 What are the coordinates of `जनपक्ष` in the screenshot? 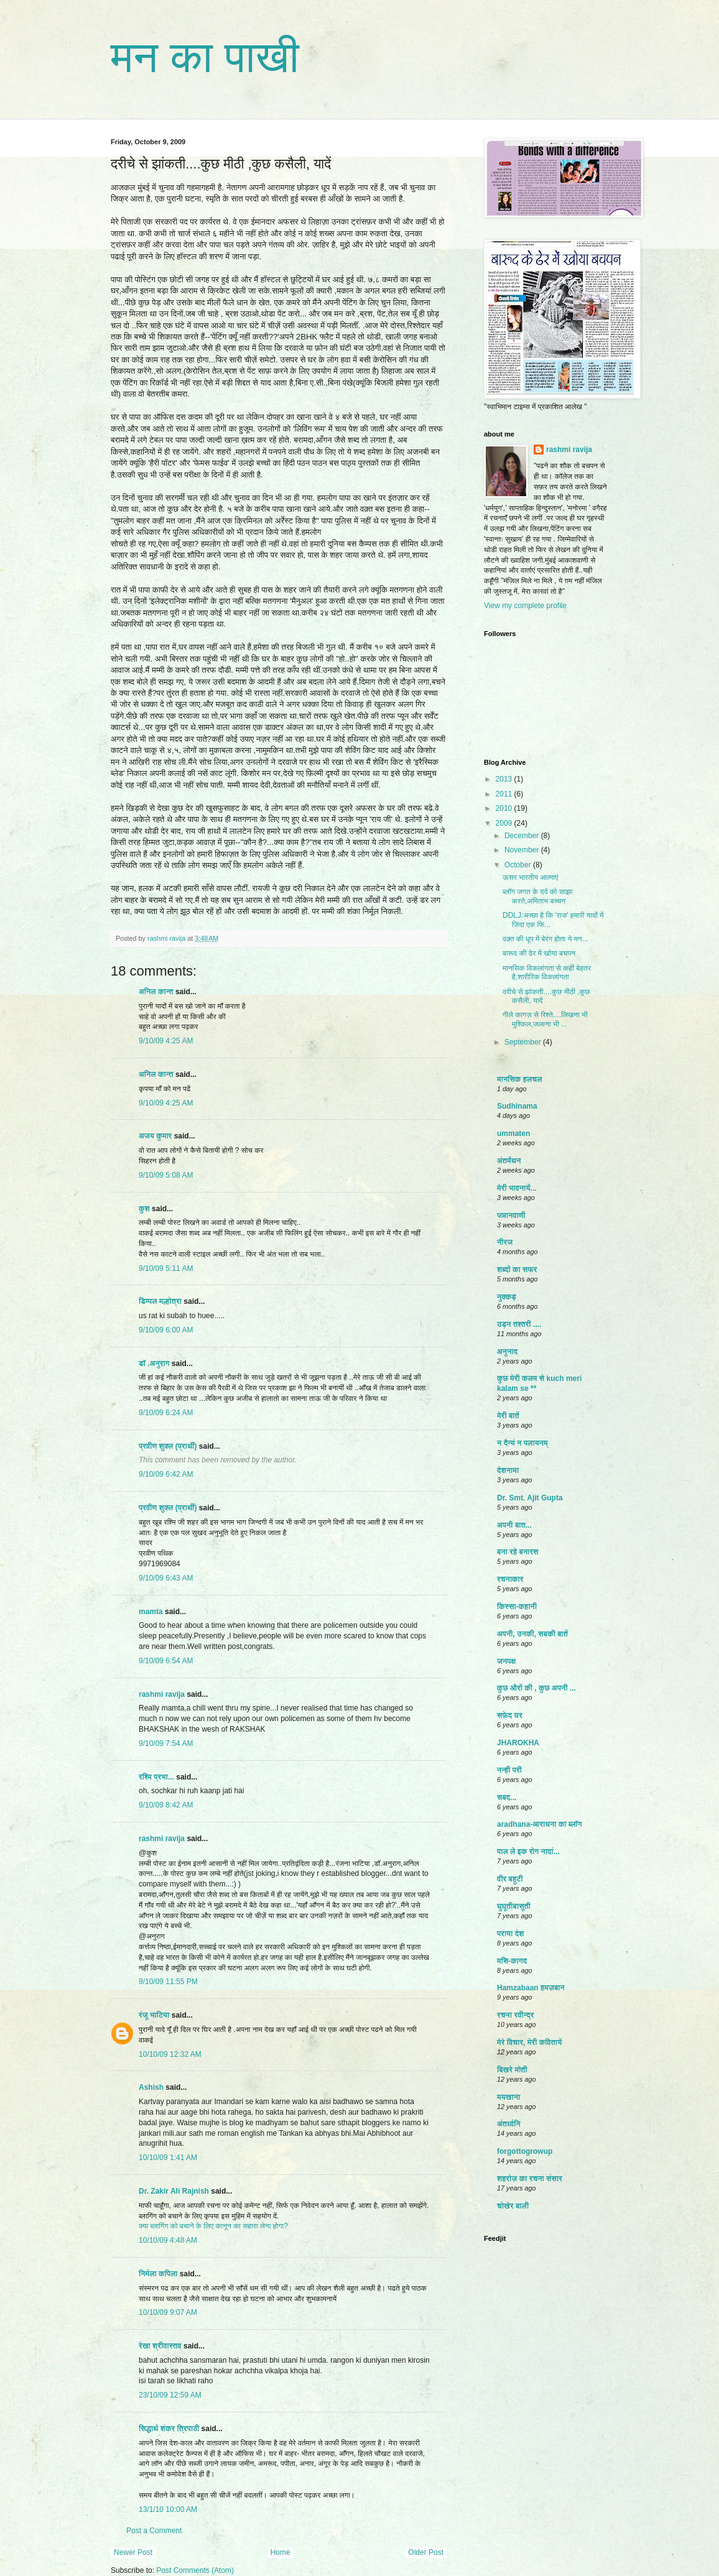 It's located at (506, 1661).